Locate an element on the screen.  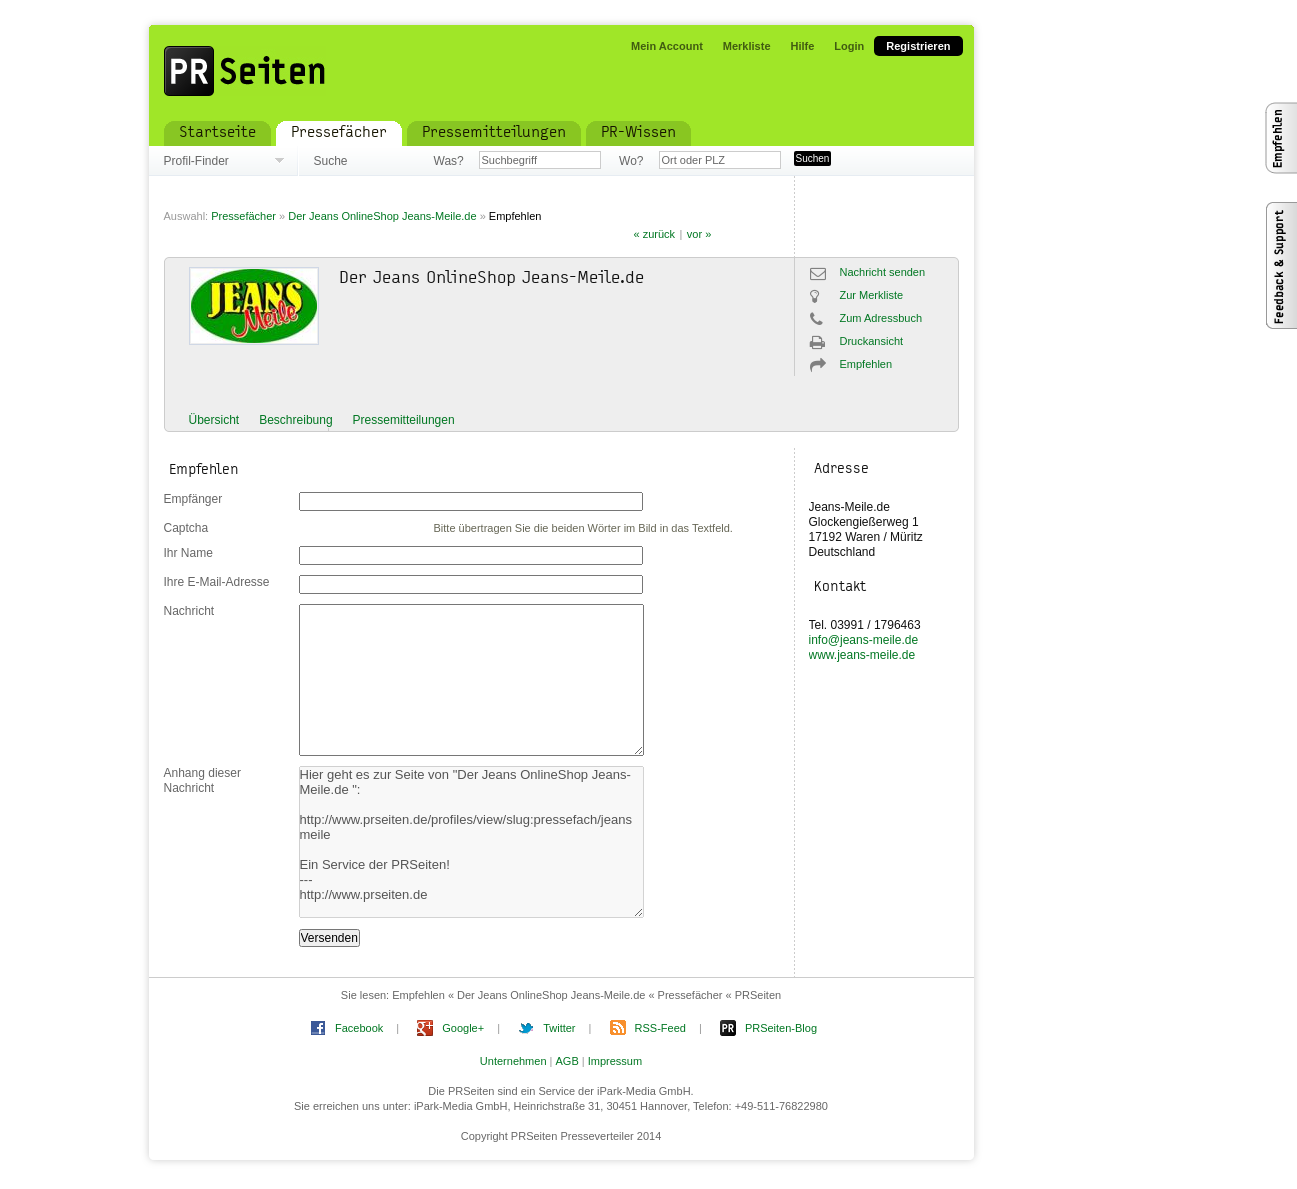
Zum Adressbuch is located at coordinates (881, 318).